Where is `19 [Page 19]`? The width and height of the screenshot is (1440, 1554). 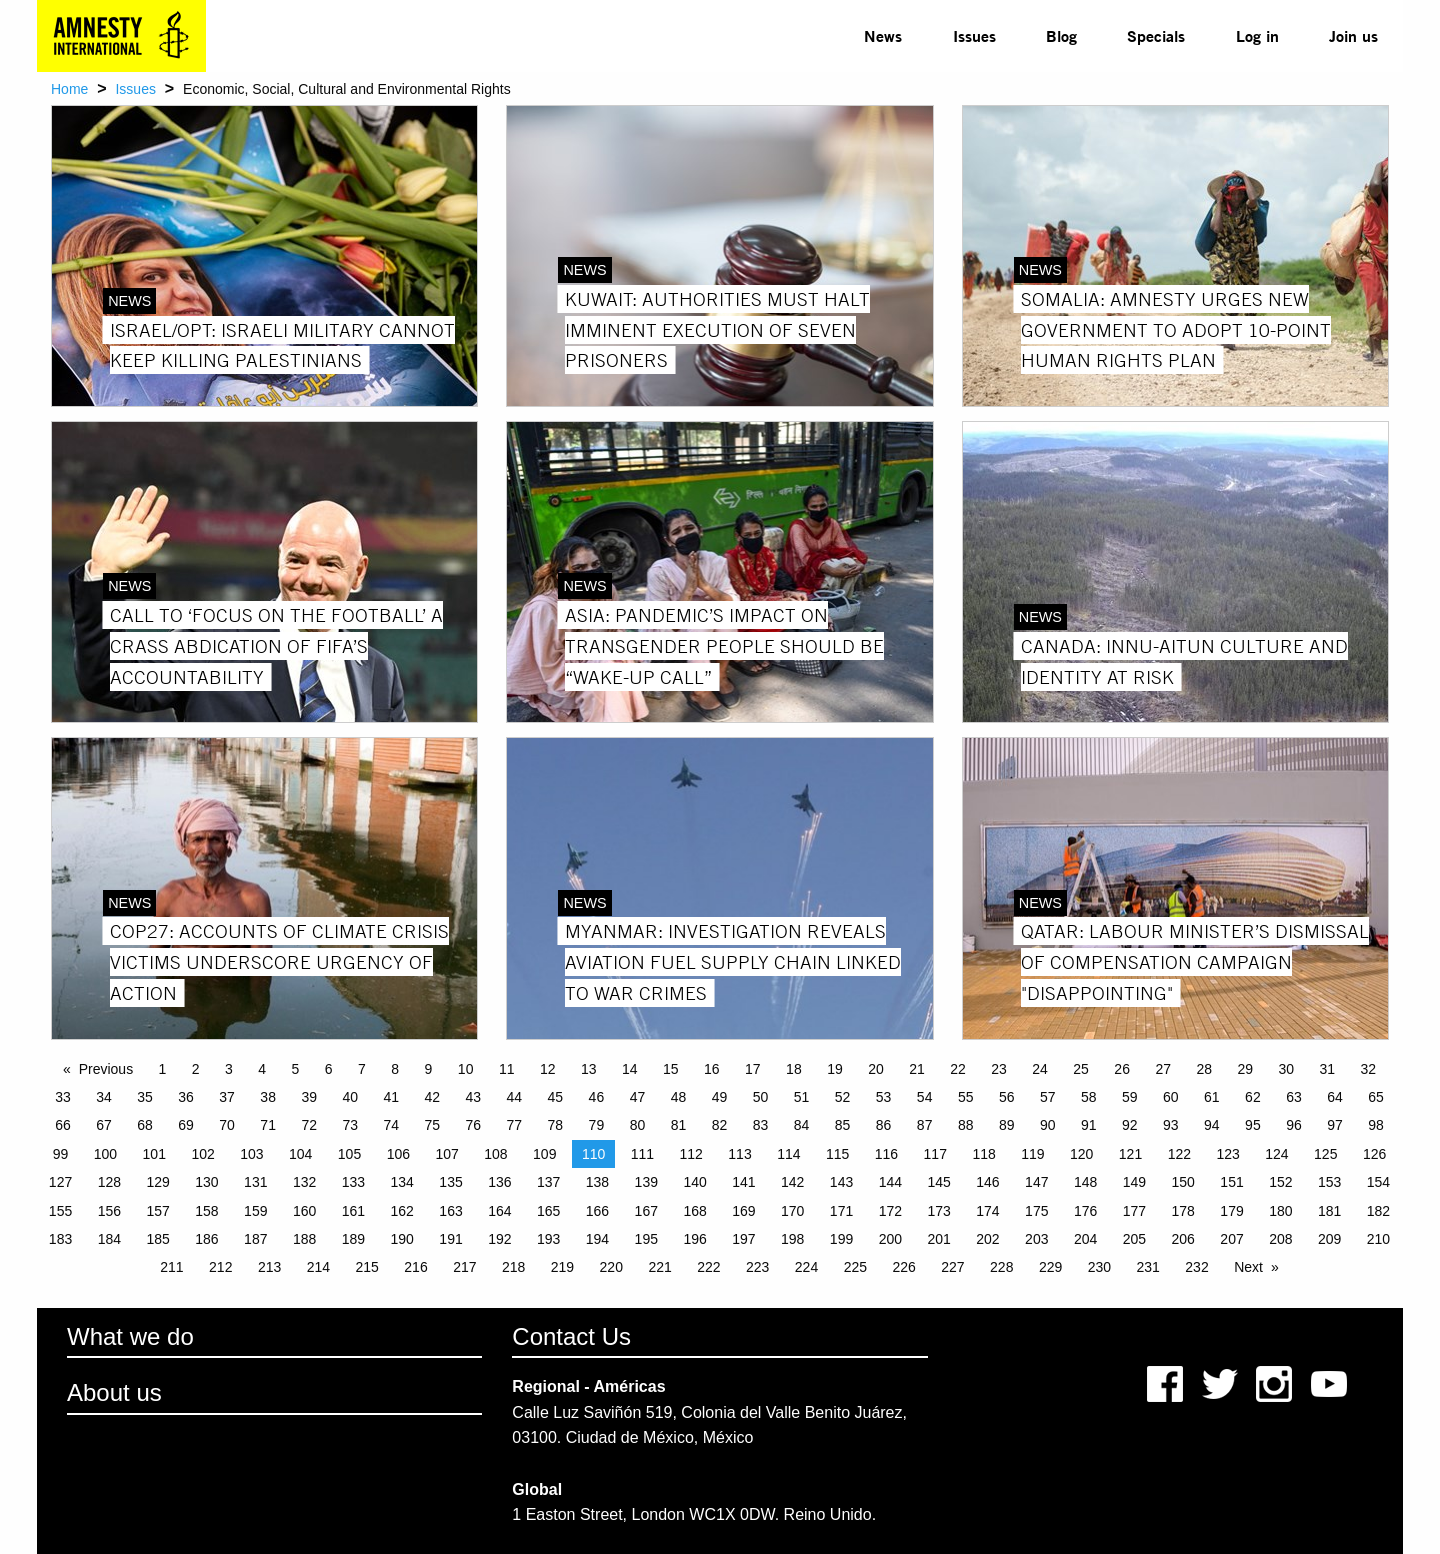 19 [Page 19] is located at coordinates (835, 1069).